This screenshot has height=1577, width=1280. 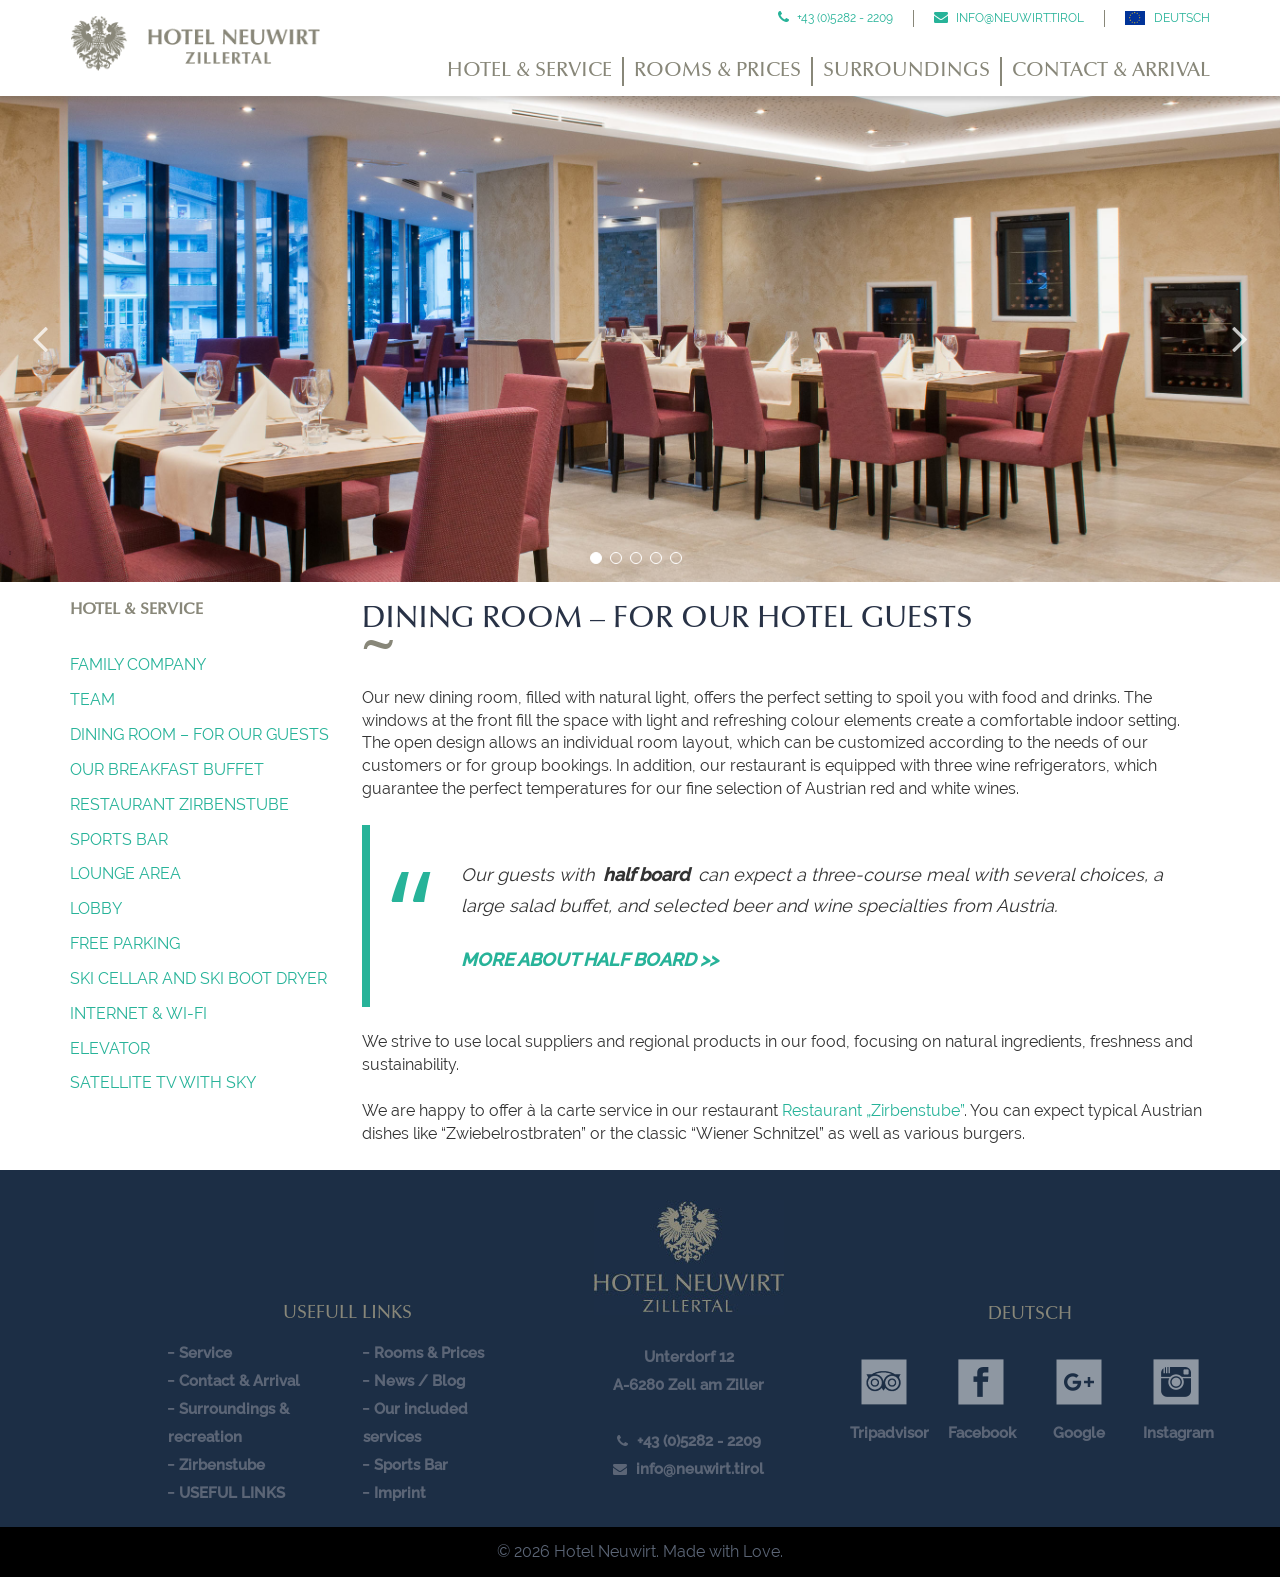 What do you see at coordinates (138, 664) in the screenshot?
I see `Family company` at bounding box center [138, 664].